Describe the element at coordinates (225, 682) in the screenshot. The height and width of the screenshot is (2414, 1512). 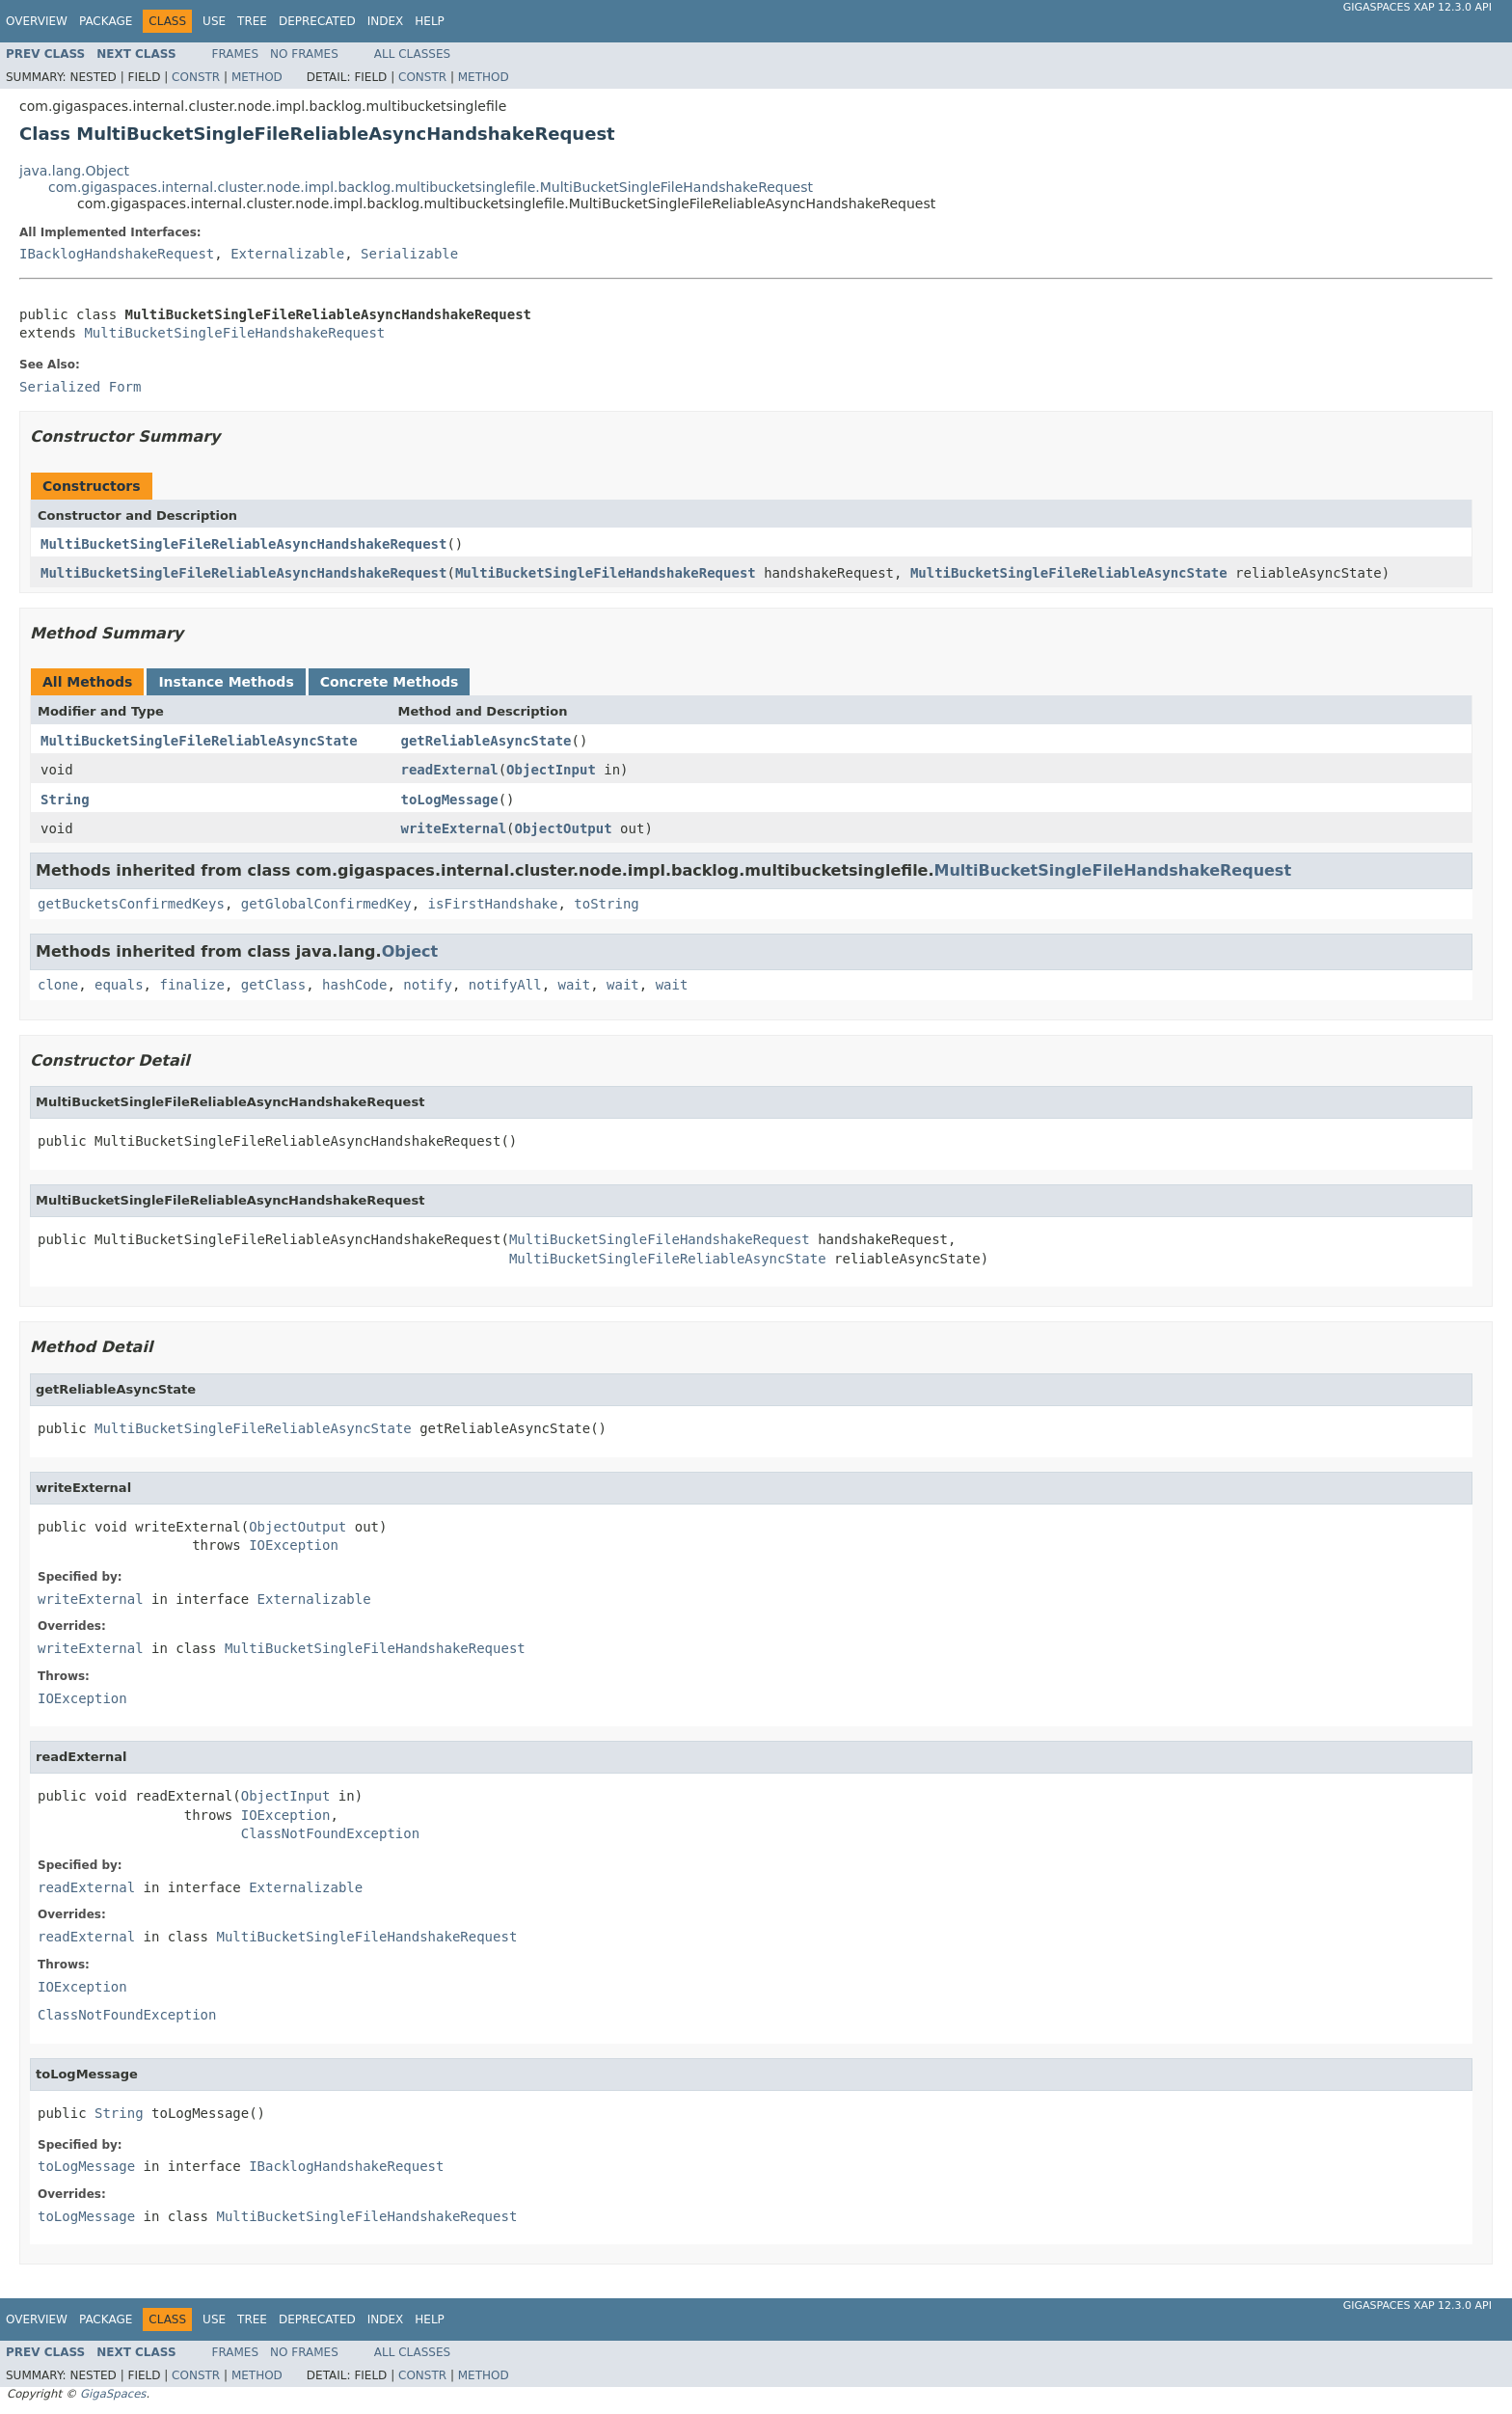
I see `Instance Methods` at that location.